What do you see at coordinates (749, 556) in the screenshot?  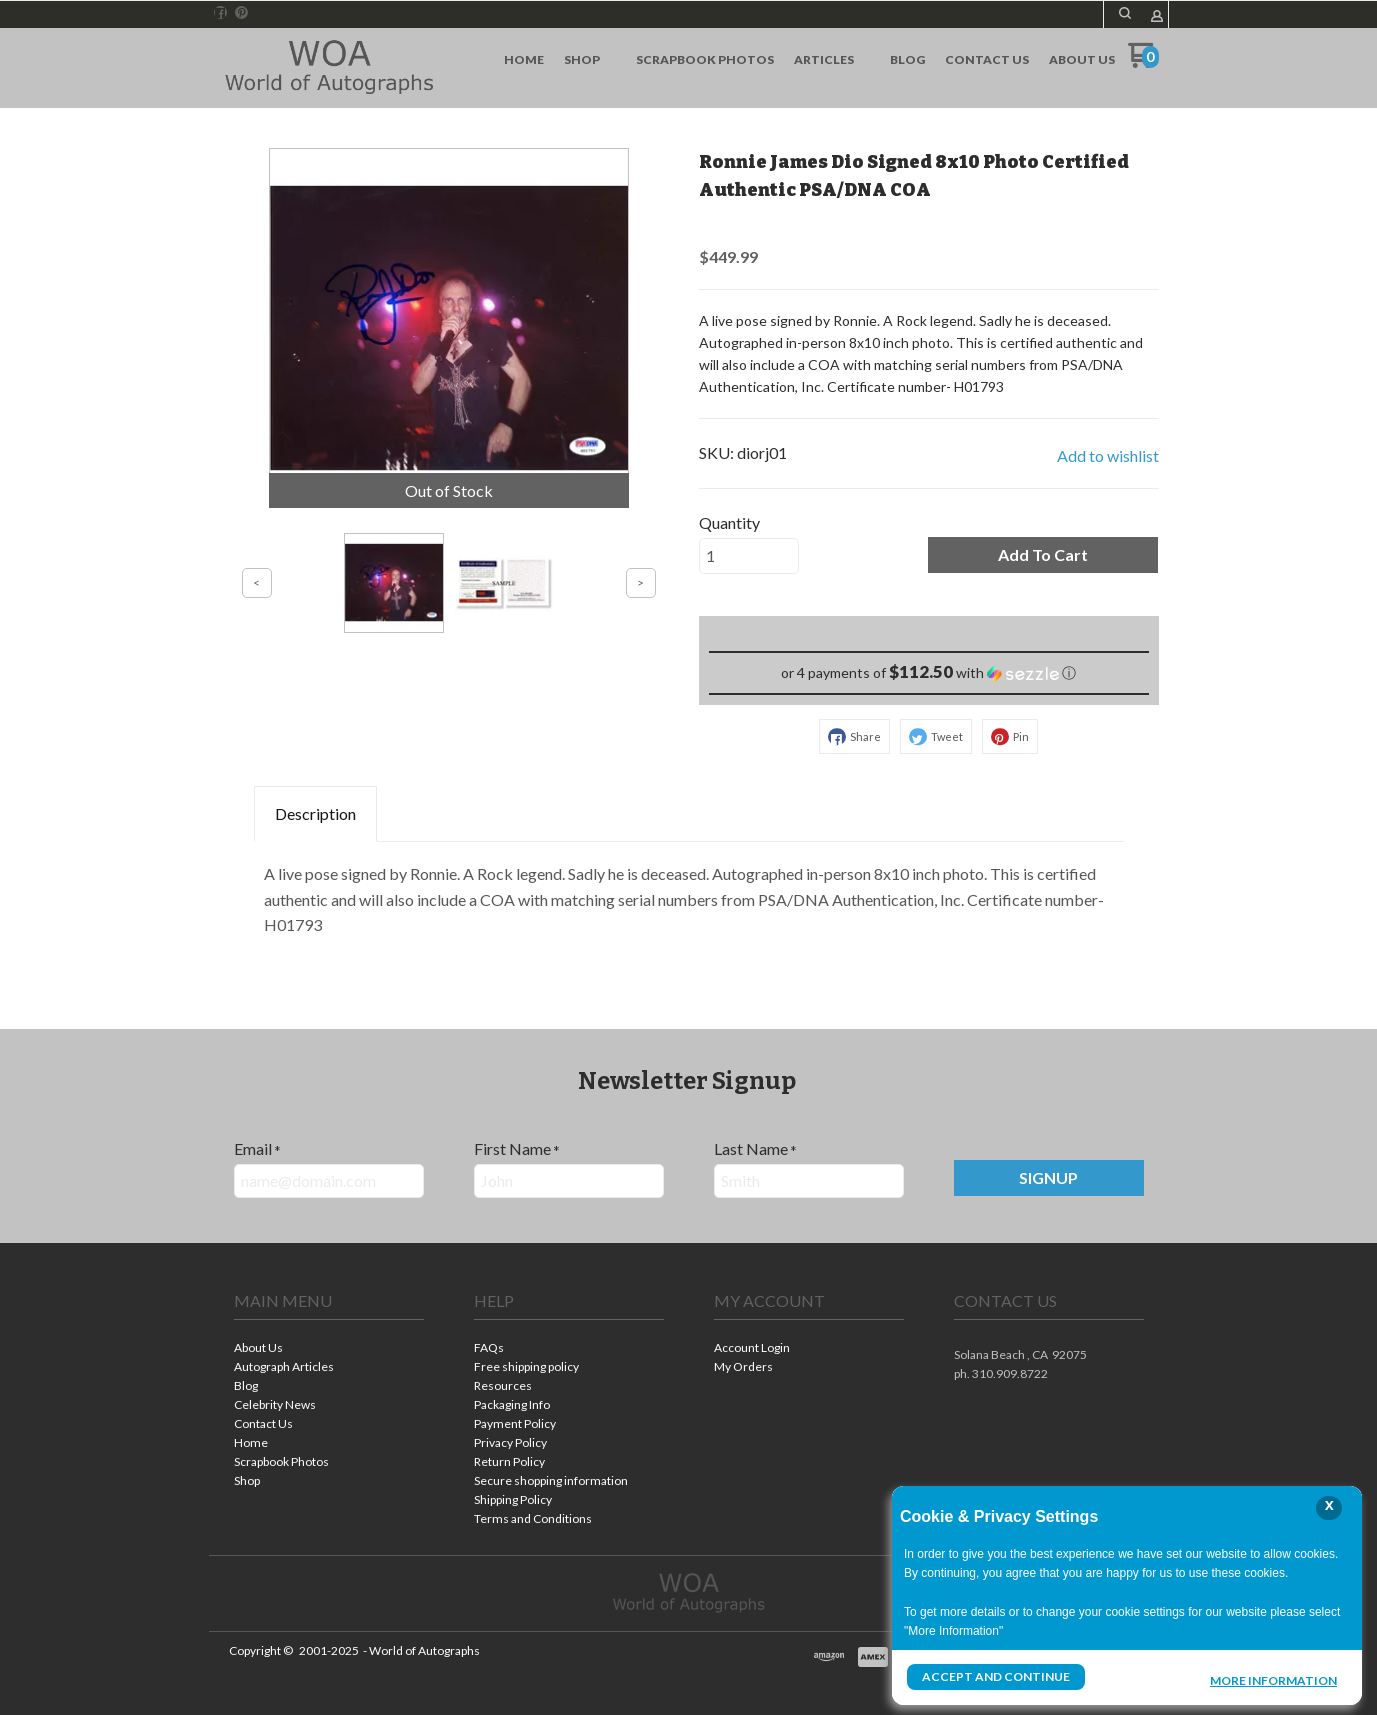 I see `[Quantity]` at bounding box center [749, 556].